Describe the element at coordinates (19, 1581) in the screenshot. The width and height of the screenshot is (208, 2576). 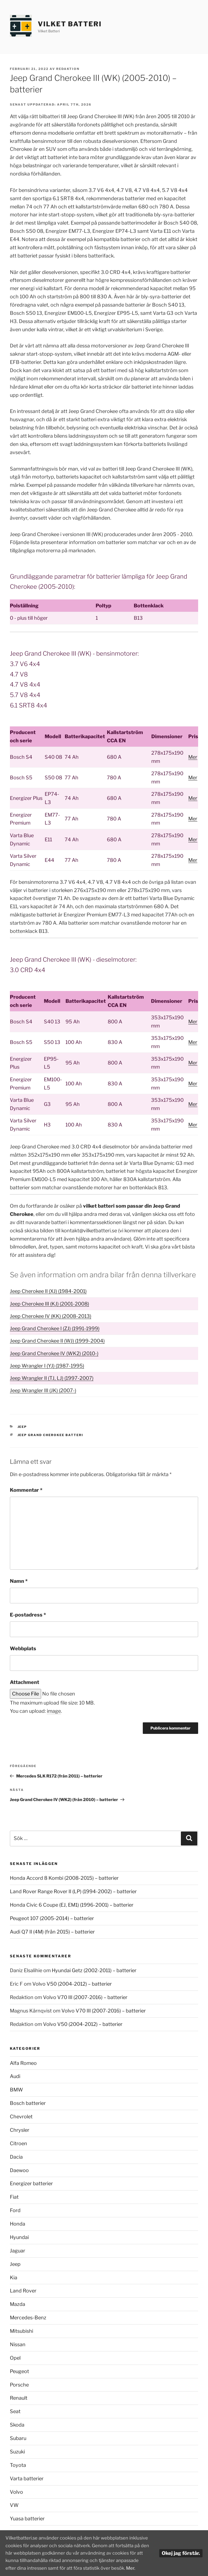
I see `Namn` at that location.